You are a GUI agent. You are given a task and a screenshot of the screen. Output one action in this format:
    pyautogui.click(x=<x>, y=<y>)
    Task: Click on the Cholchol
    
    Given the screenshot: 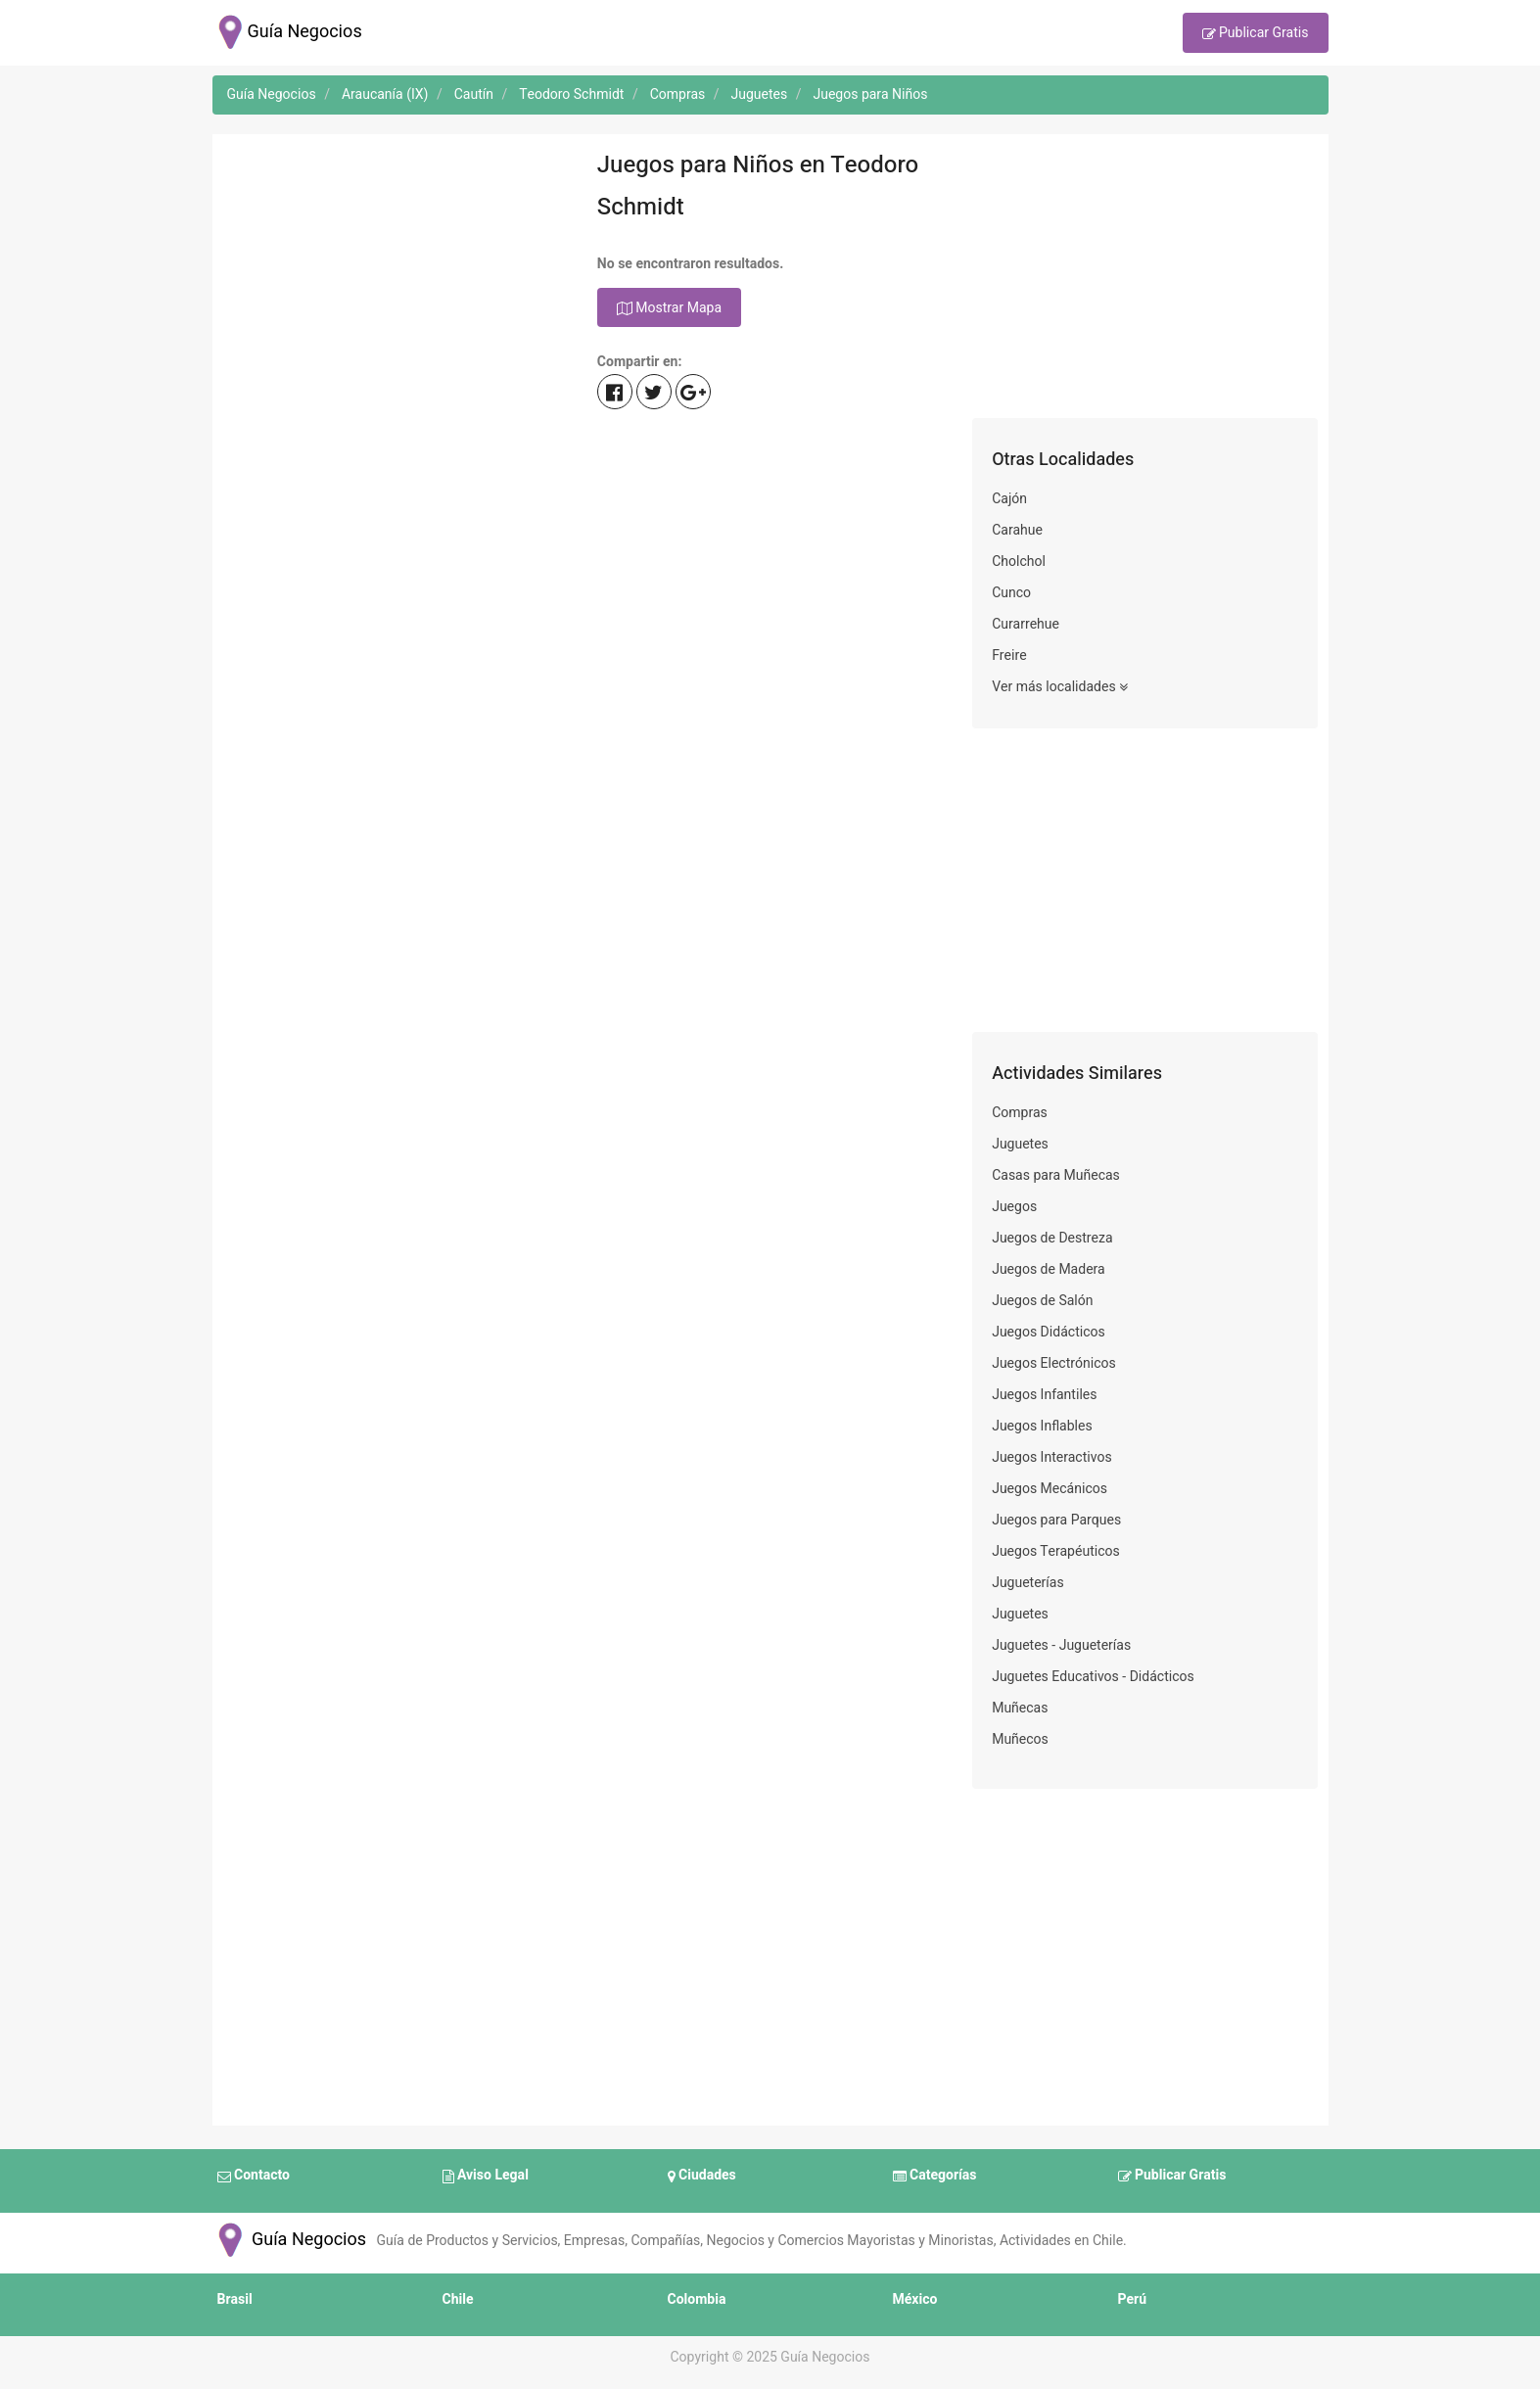 What is the action you would take?
    pyautogui.click(x=1019, y=561)
    